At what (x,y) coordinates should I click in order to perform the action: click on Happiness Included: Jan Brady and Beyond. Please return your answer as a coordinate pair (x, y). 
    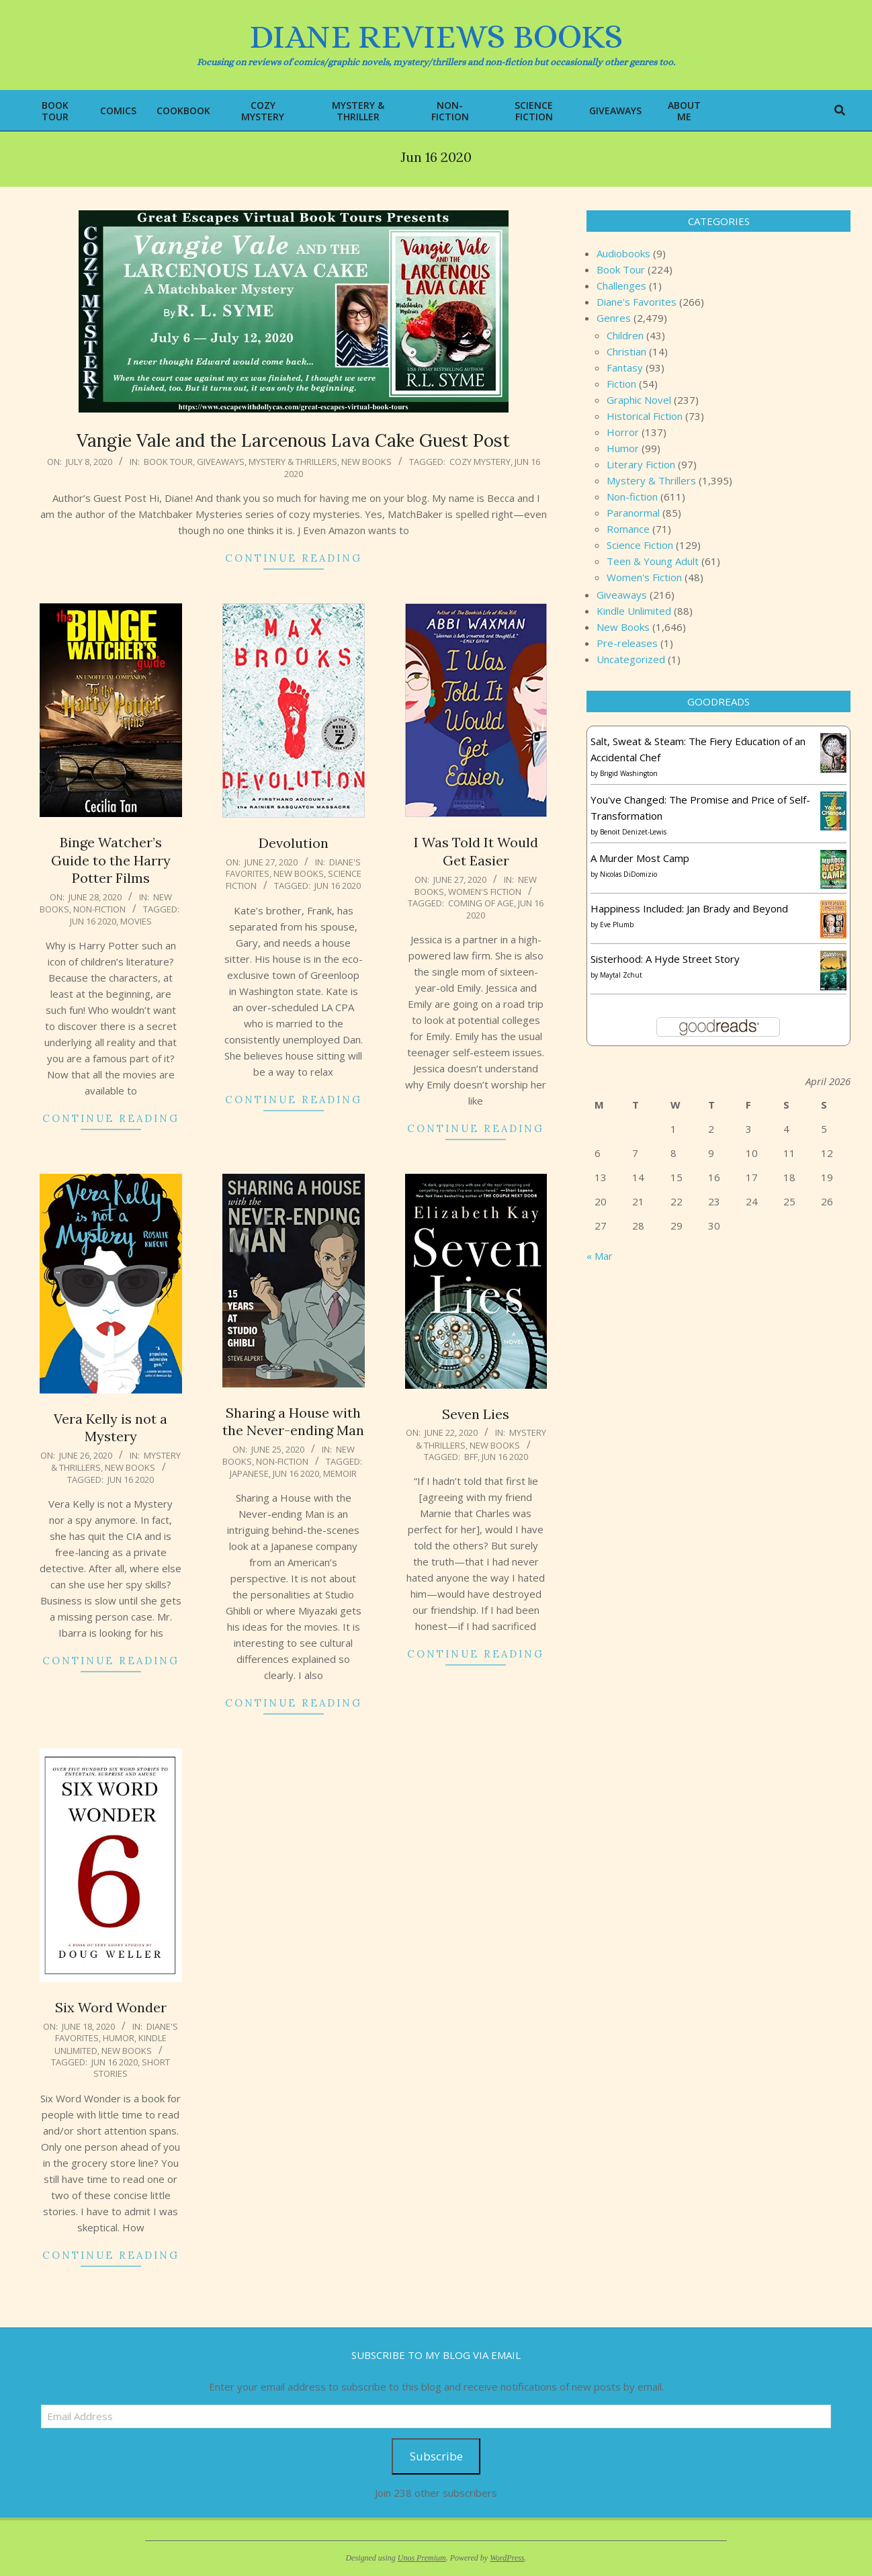
    Looking at the image, I should click on (689, 908).